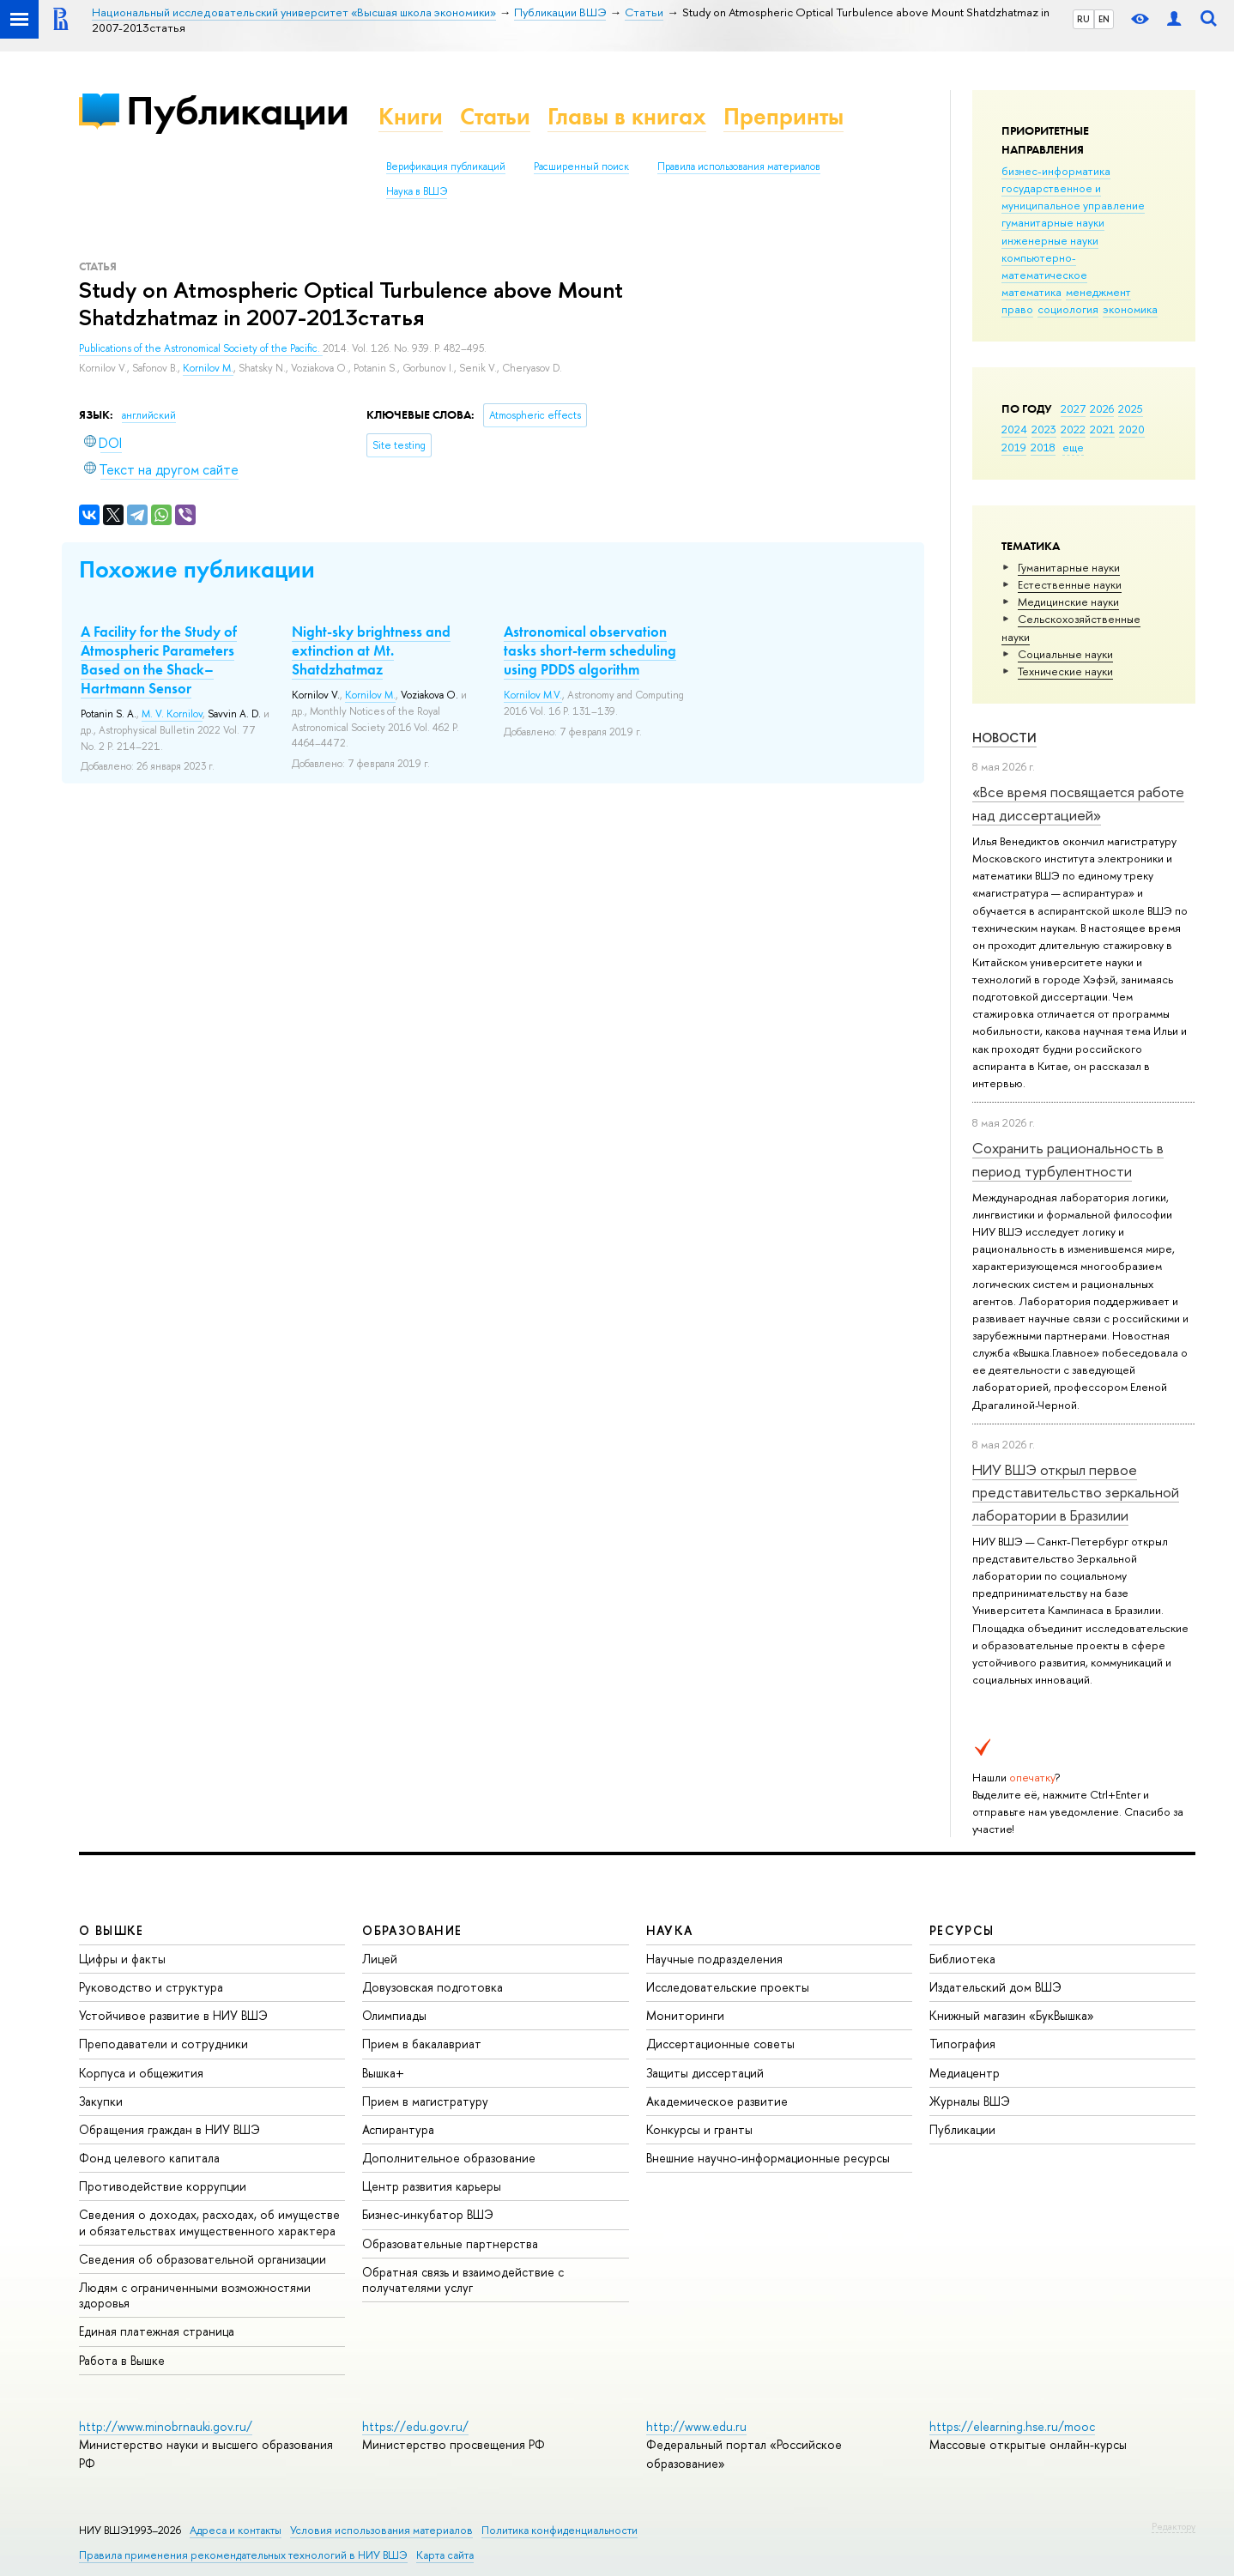  I want to click on 2022, so click(1073, 429).